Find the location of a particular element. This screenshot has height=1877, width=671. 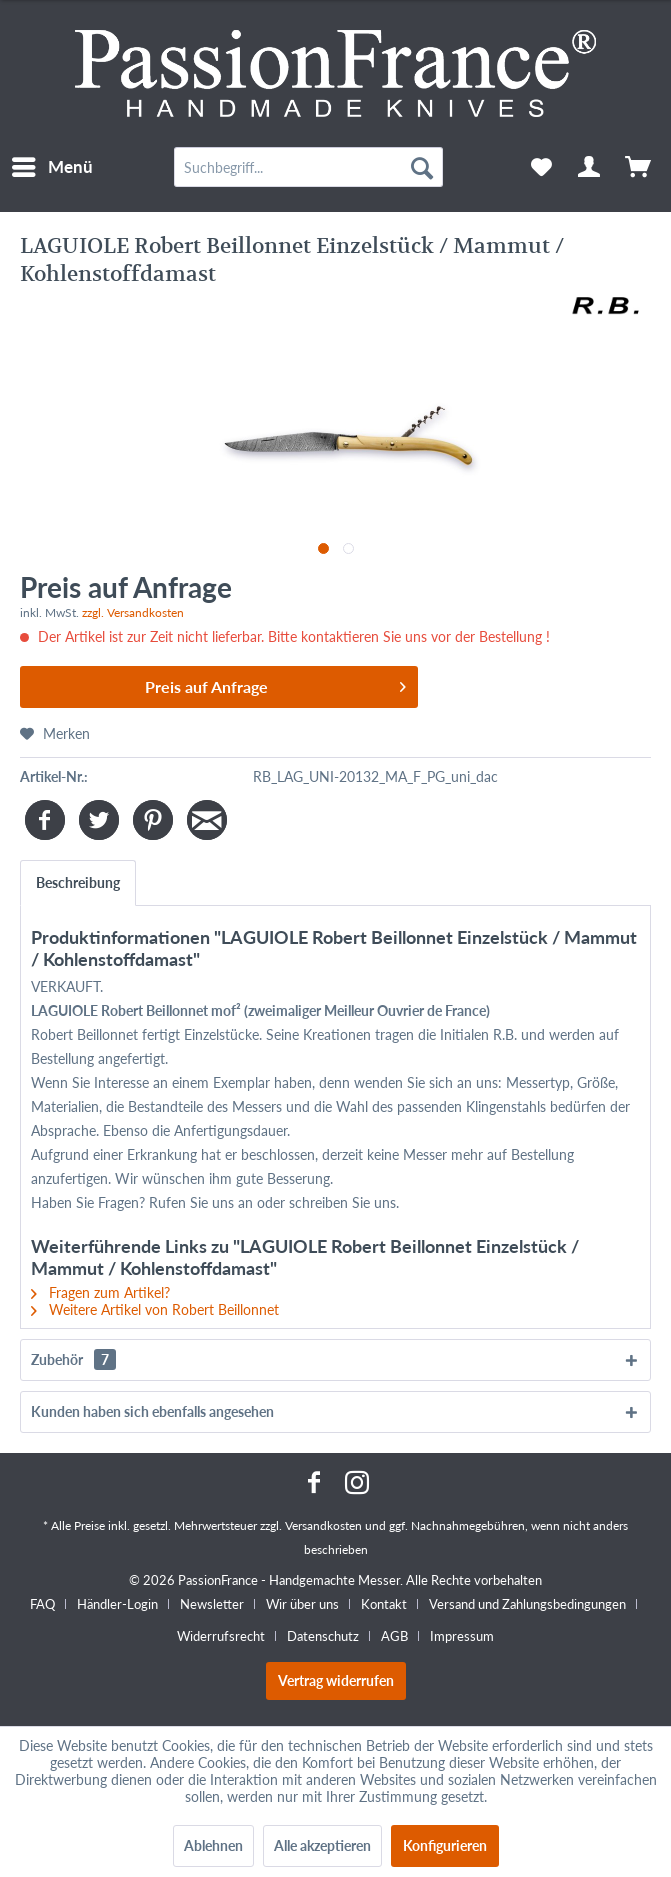

Newsletter is located at coordinates (212, 1604).